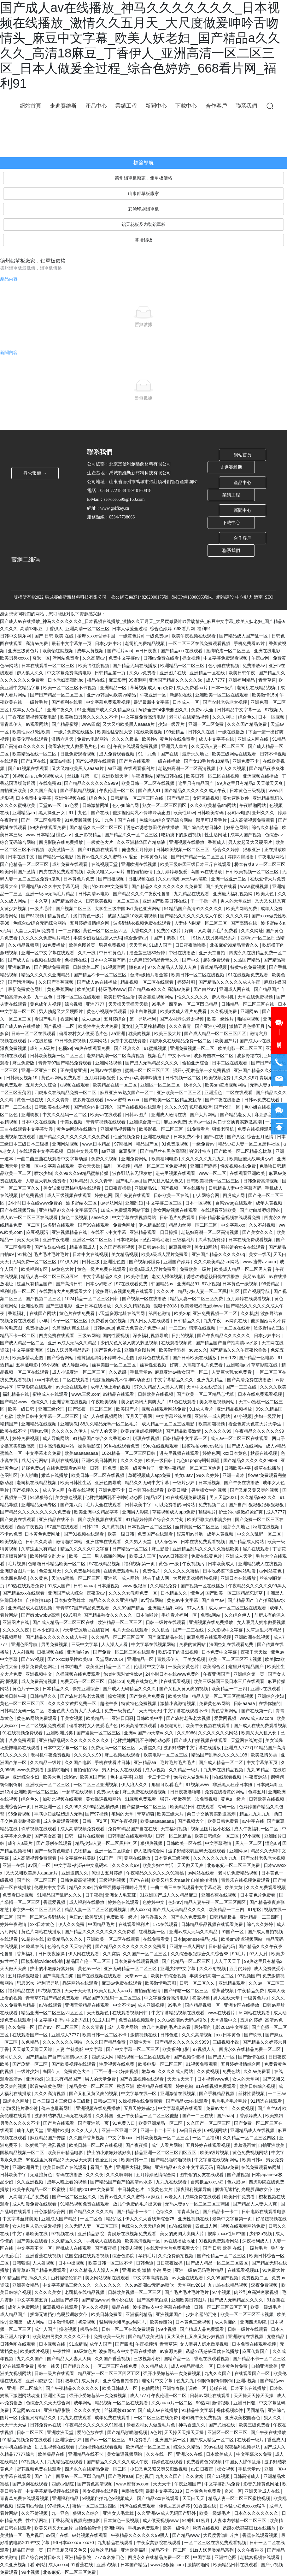 This screenshot has width=287, height=2576. I want to click on 欧美一级黄色片子, so click(138, 1468).